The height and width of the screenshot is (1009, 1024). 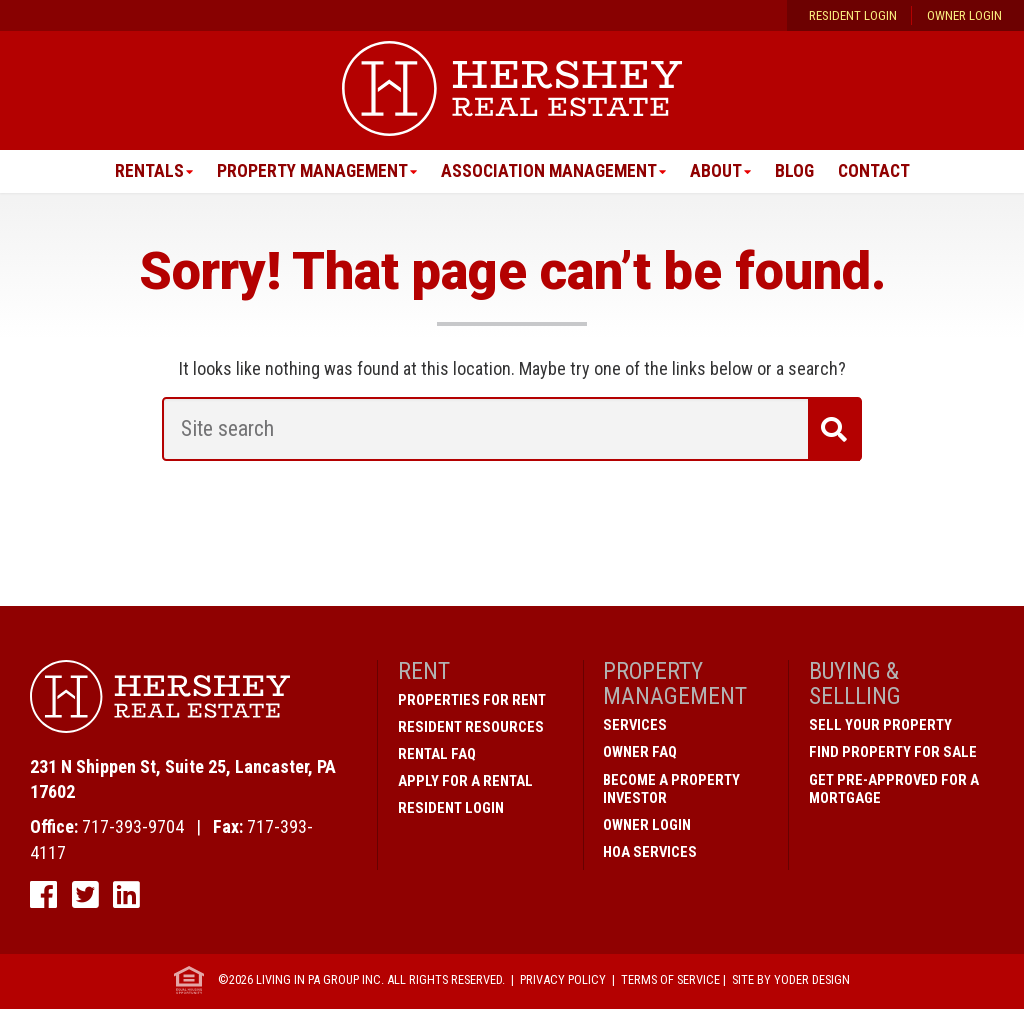 I want to click on Owner FAQ, so click(x=640, y=753).